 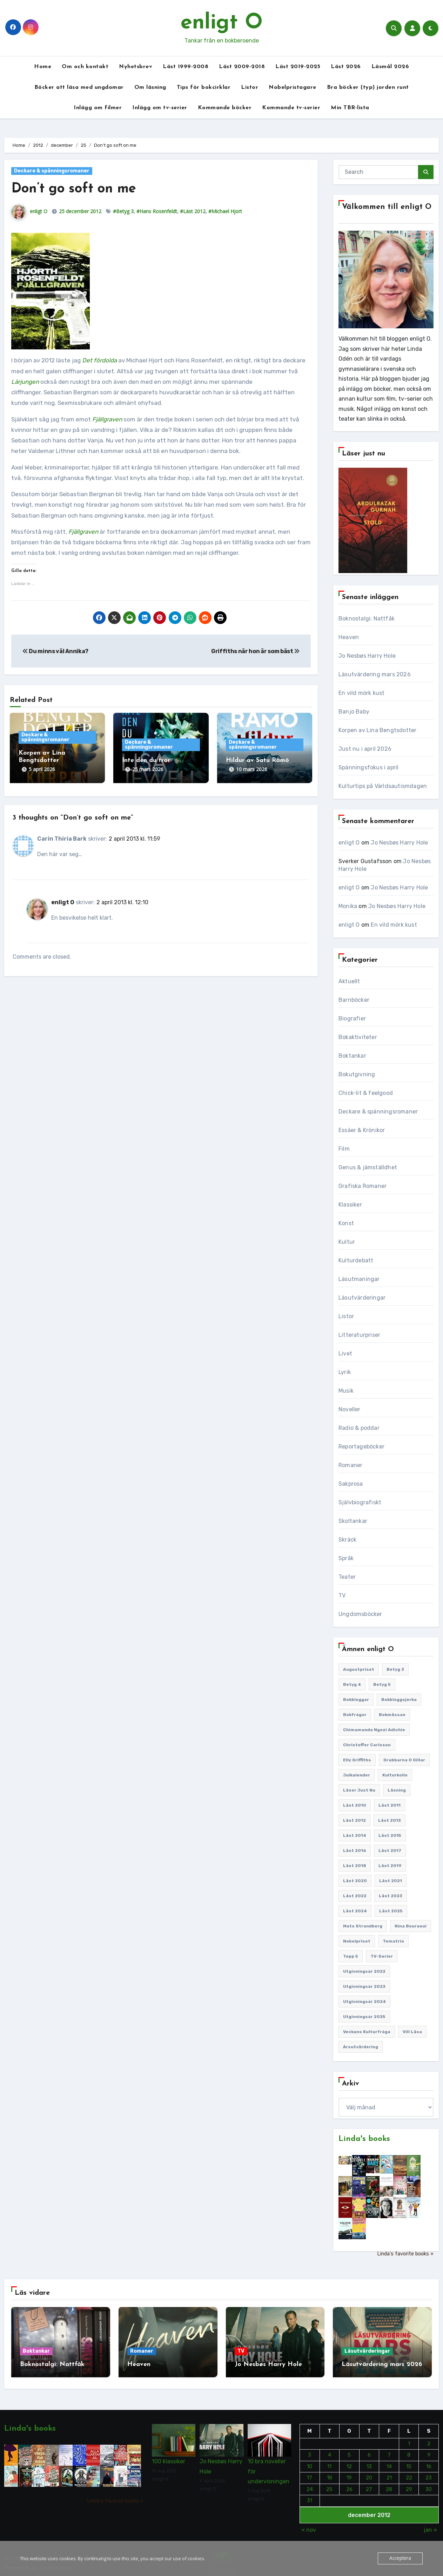 I want to click on Boktankar, so click(x=352, y=1055).